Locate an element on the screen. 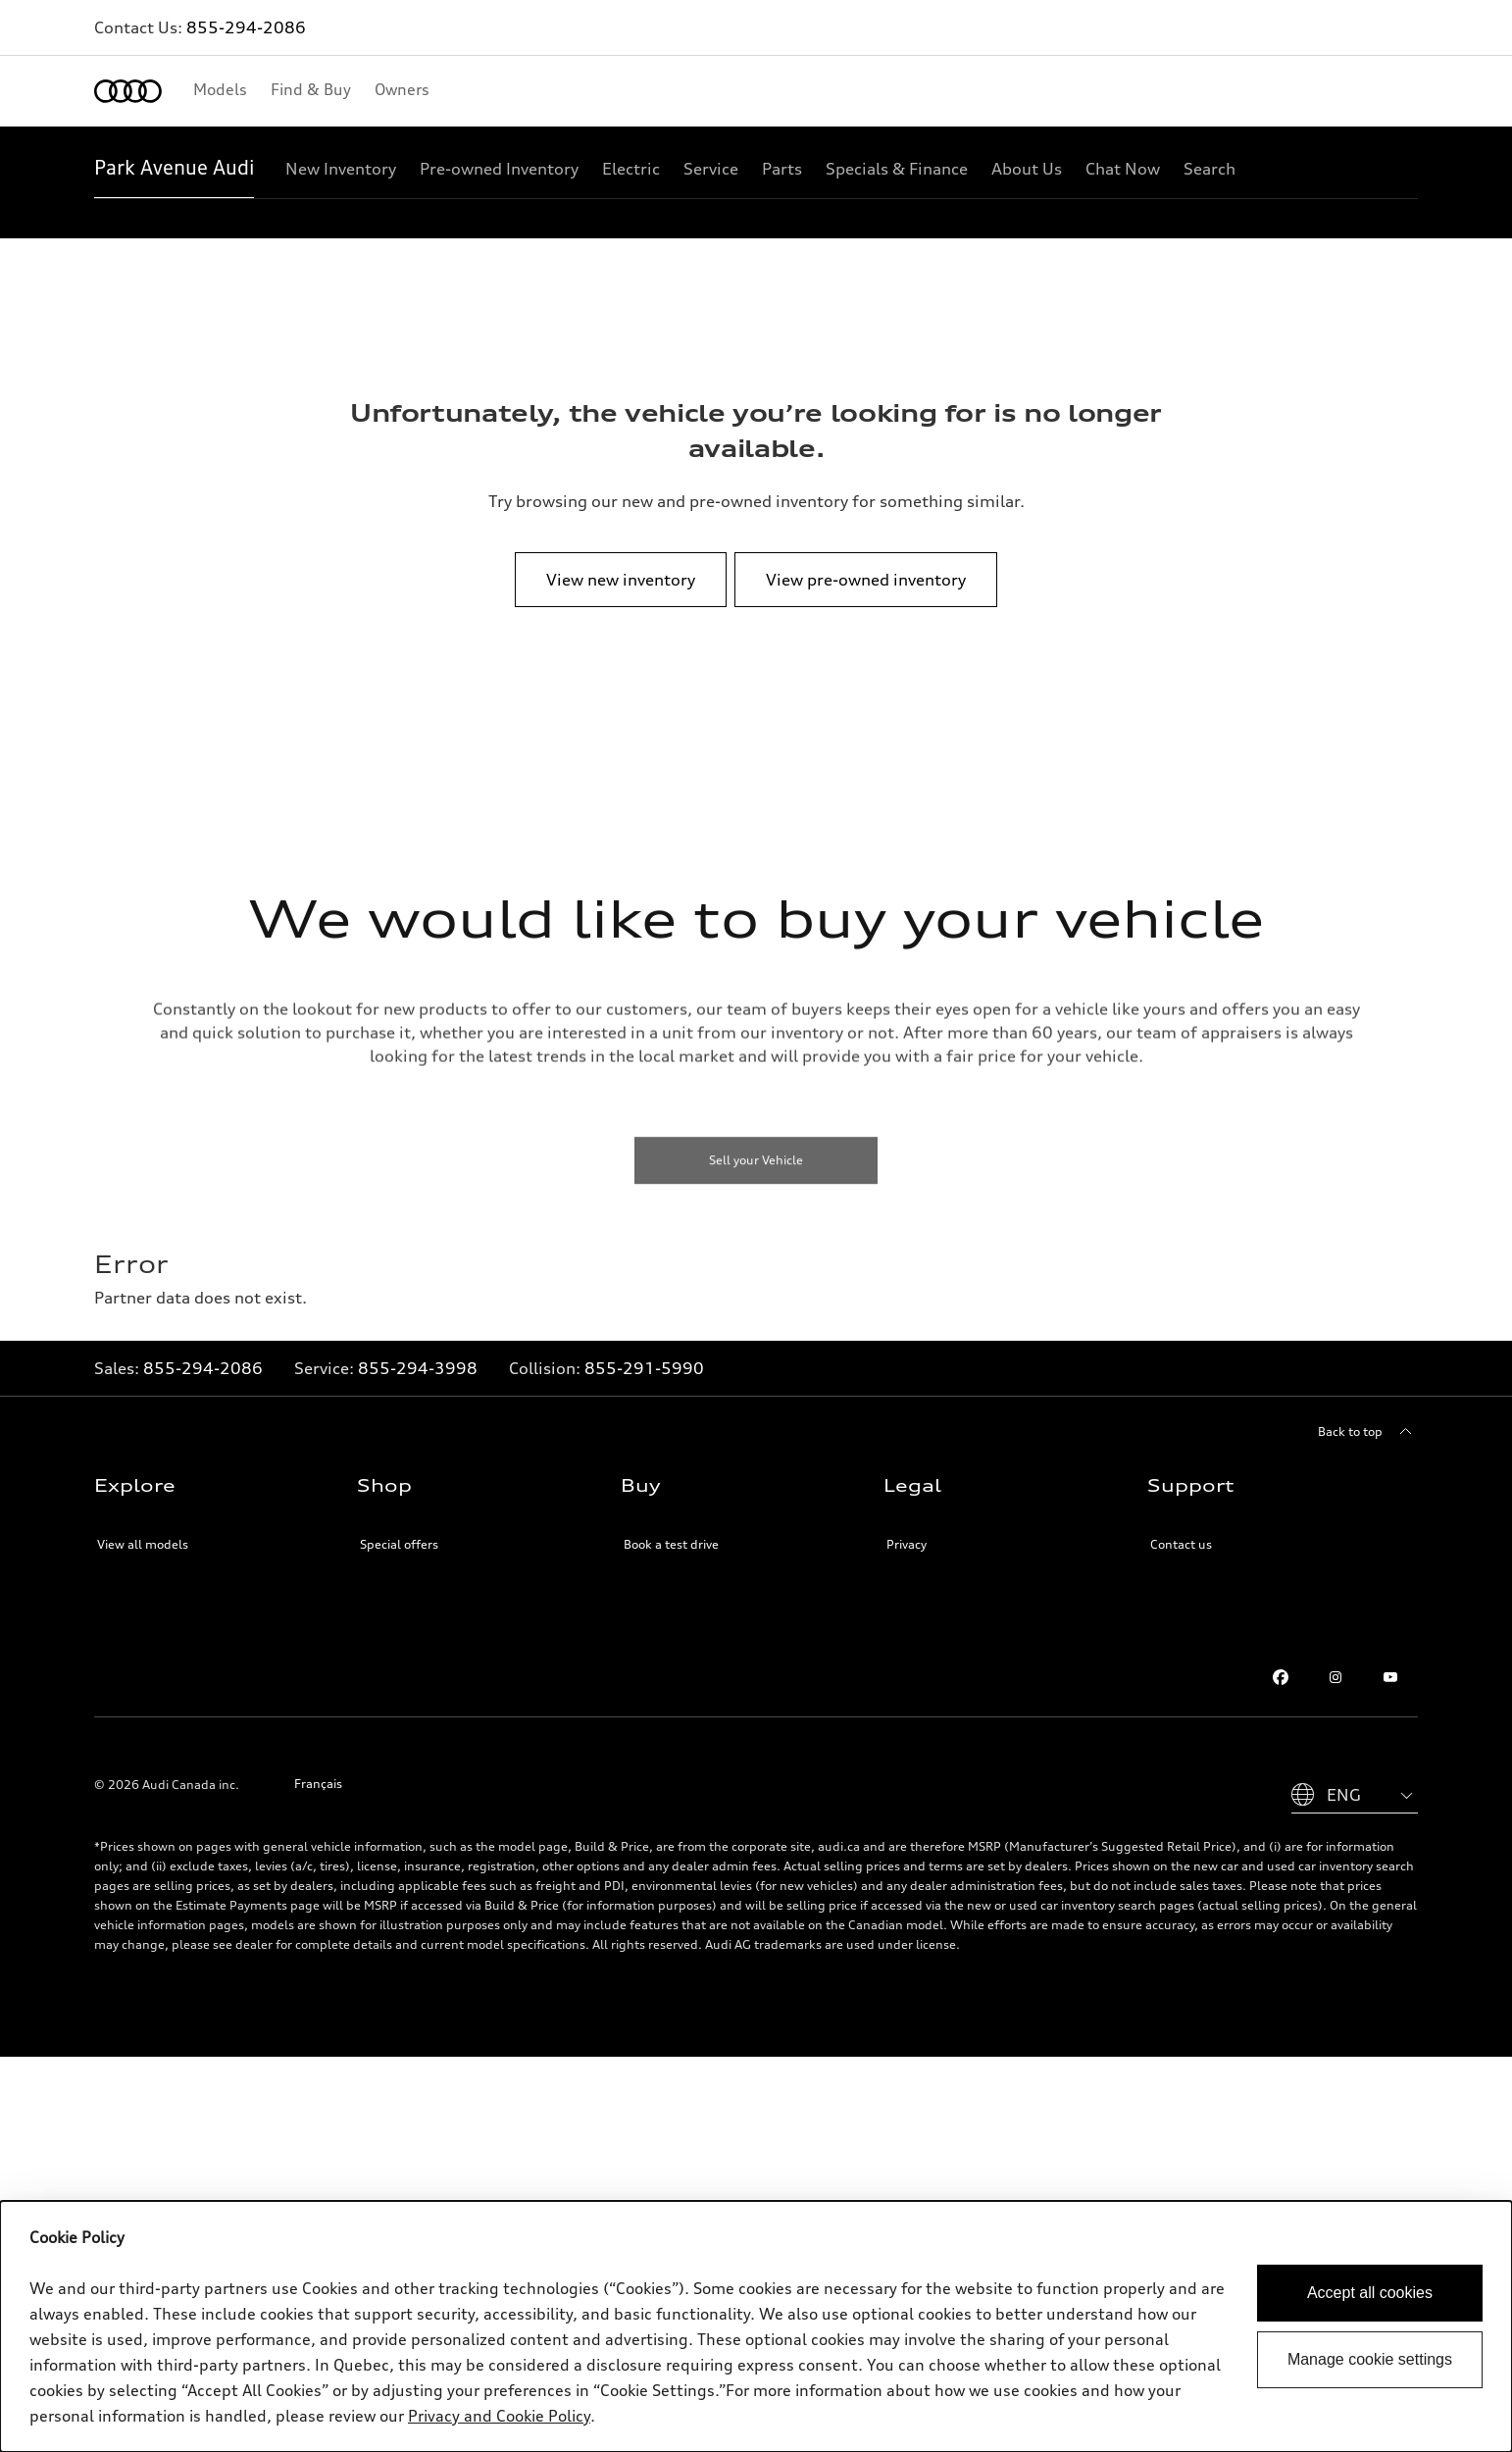 This screenshot has width=1512, height=2452. [Electric] is located at coordinates (631, 168).